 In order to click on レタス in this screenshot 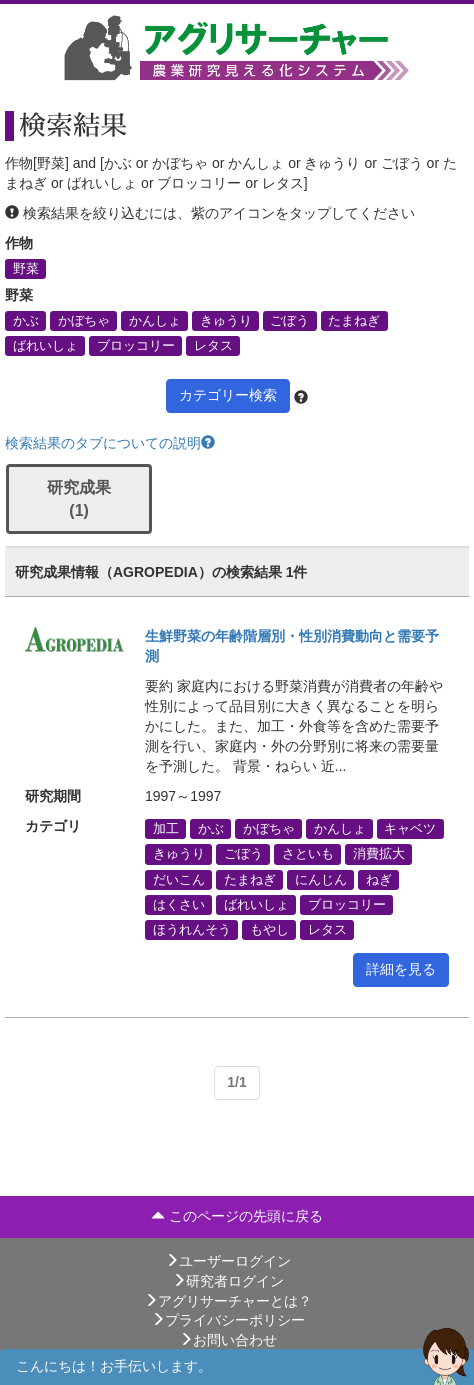, I will do `click(213, 346)`.